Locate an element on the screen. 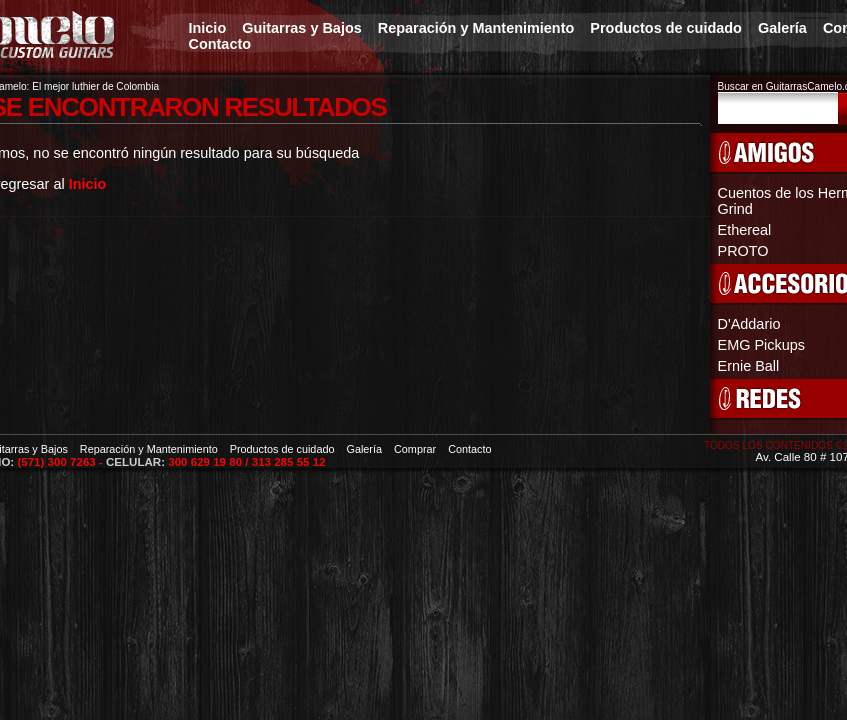  EMG Pickups is located at coordinates (761, 345).